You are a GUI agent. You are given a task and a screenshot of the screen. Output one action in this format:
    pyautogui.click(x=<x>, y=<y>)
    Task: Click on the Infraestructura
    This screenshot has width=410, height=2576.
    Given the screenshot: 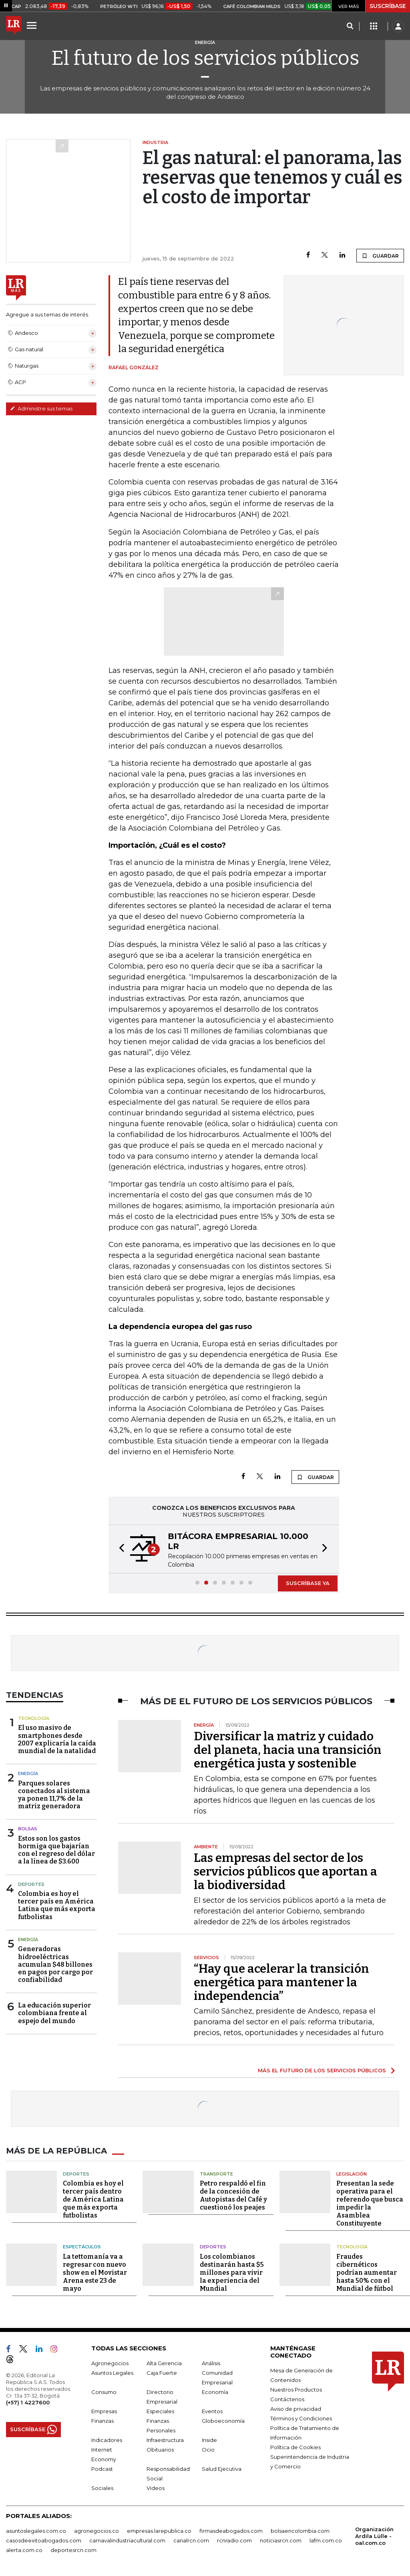 What is the action you would take?
    pyautogui.click(x=165, y=2440)
    